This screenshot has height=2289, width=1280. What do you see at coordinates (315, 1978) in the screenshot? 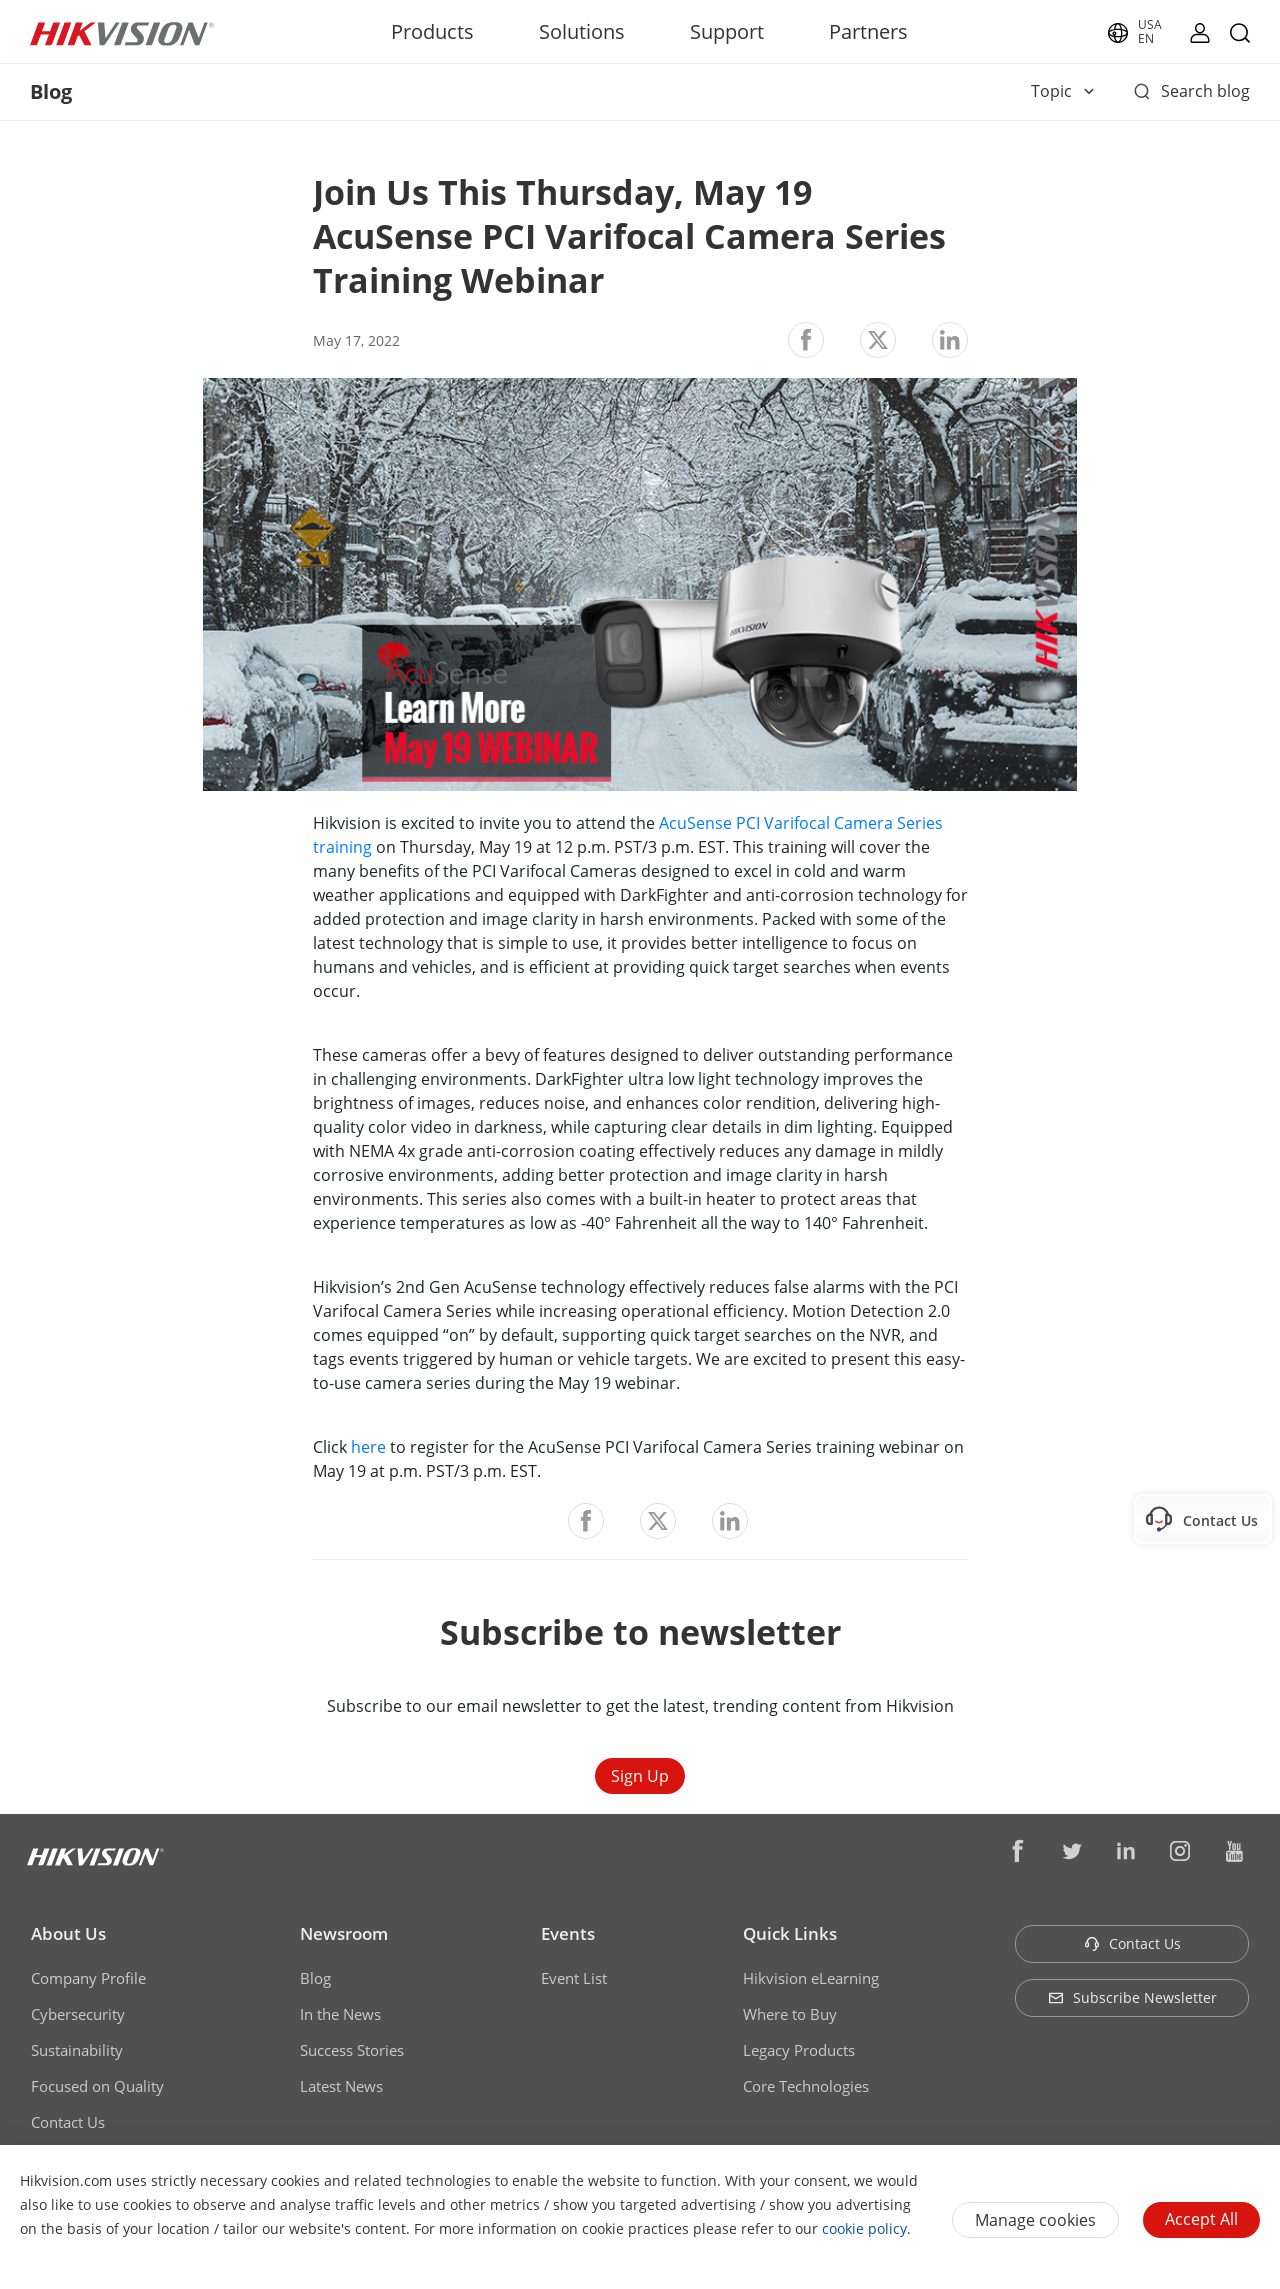
I see `Blog` at bounding box center [315, 1978].